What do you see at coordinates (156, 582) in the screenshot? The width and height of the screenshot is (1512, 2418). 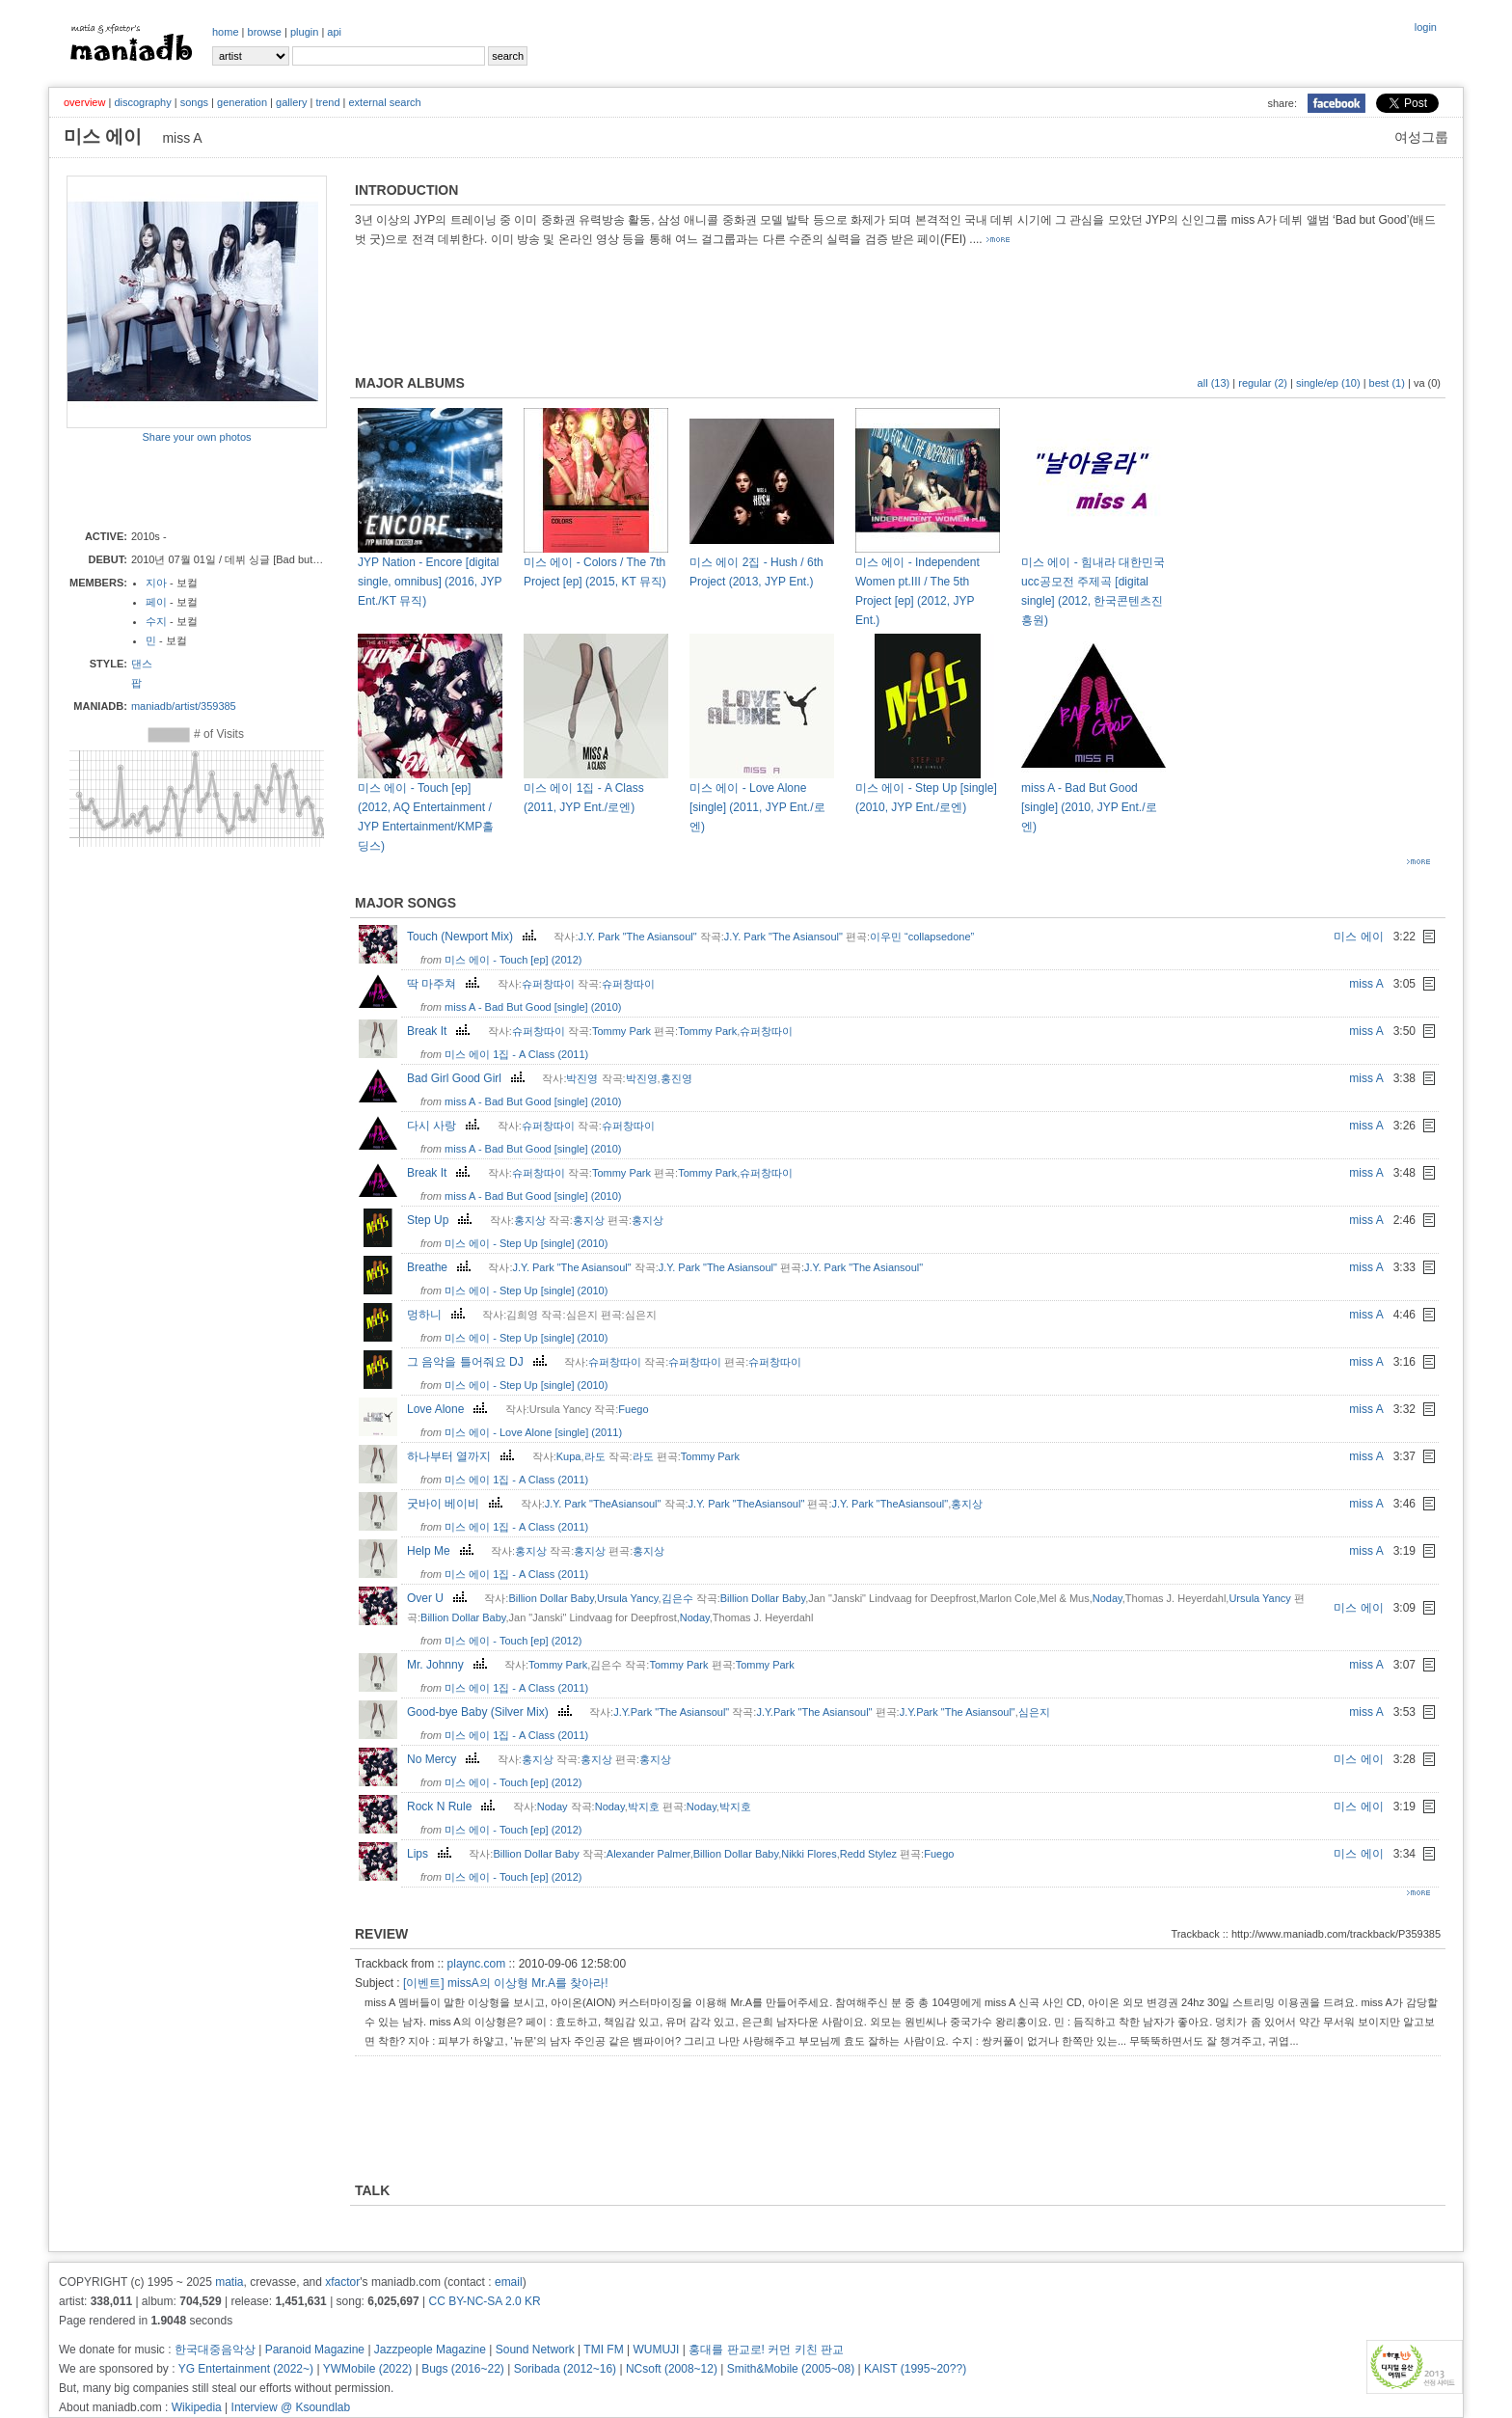 I see `지아` at bounding box center [156, 582].